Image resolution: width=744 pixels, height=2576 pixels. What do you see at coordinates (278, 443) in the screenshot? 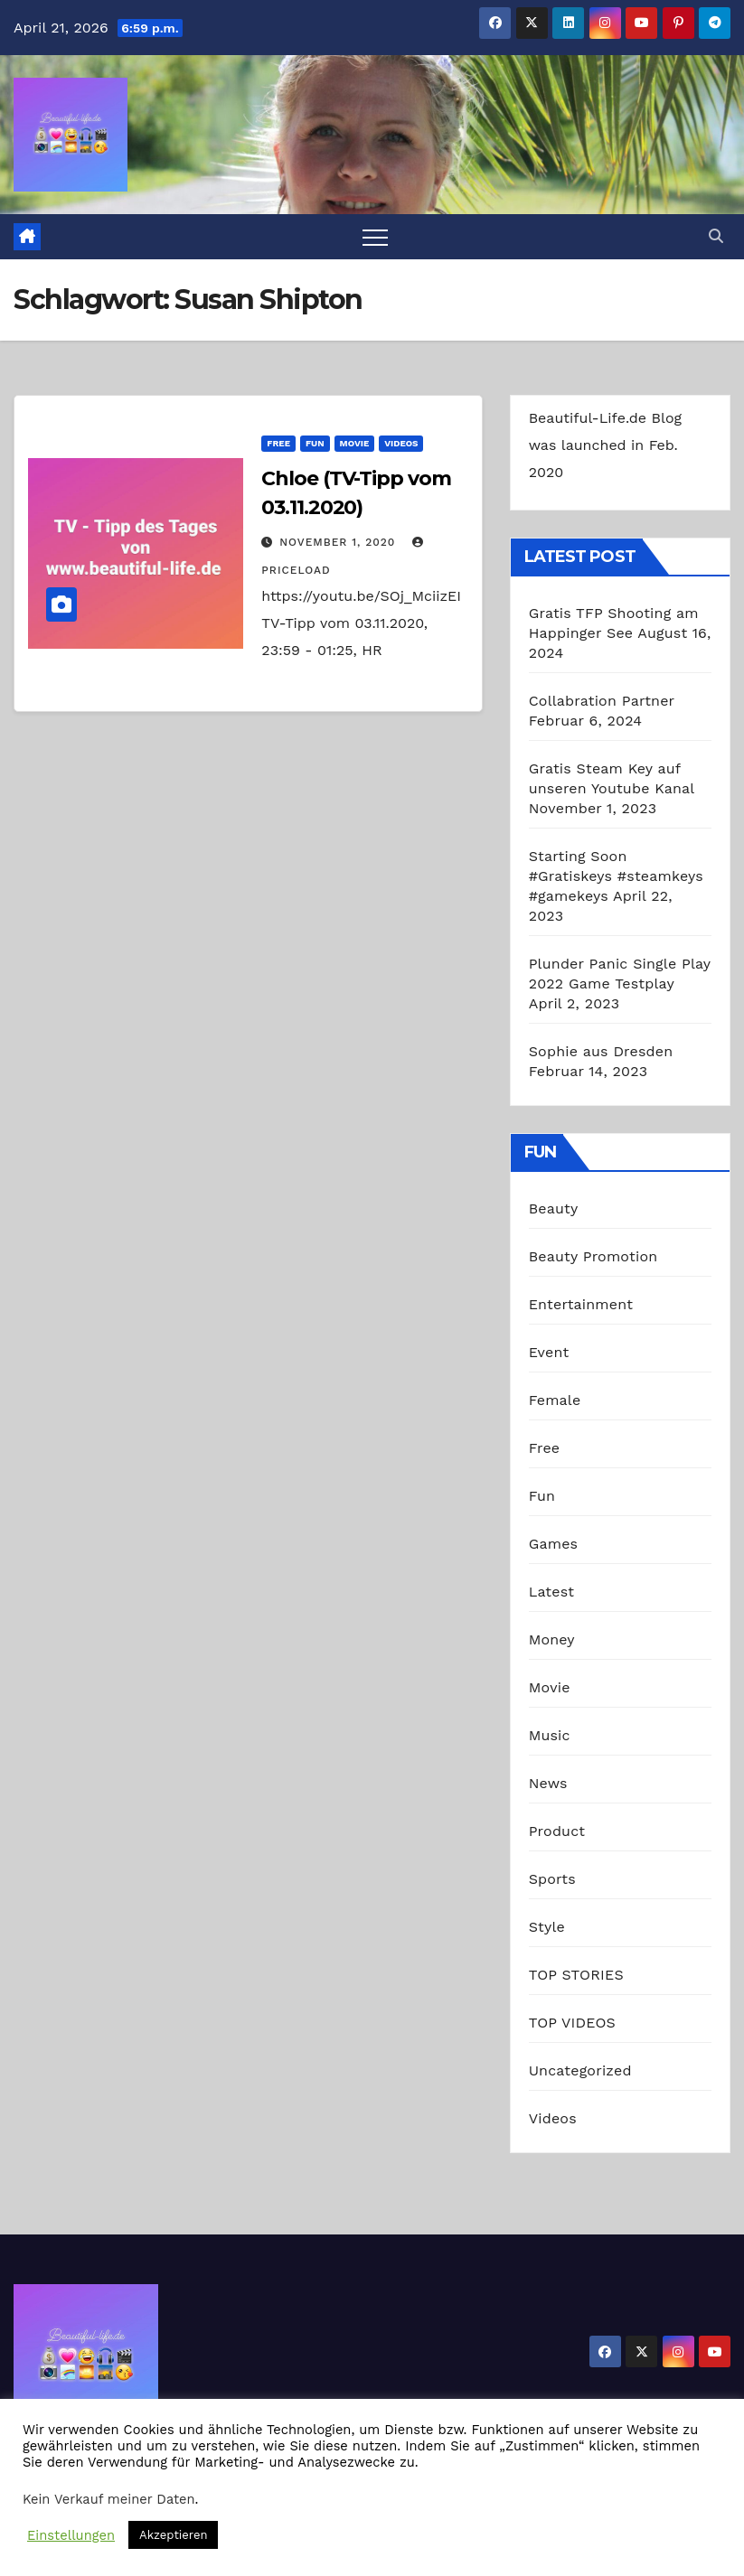
I see `Free` at bounding box center [278, 443].